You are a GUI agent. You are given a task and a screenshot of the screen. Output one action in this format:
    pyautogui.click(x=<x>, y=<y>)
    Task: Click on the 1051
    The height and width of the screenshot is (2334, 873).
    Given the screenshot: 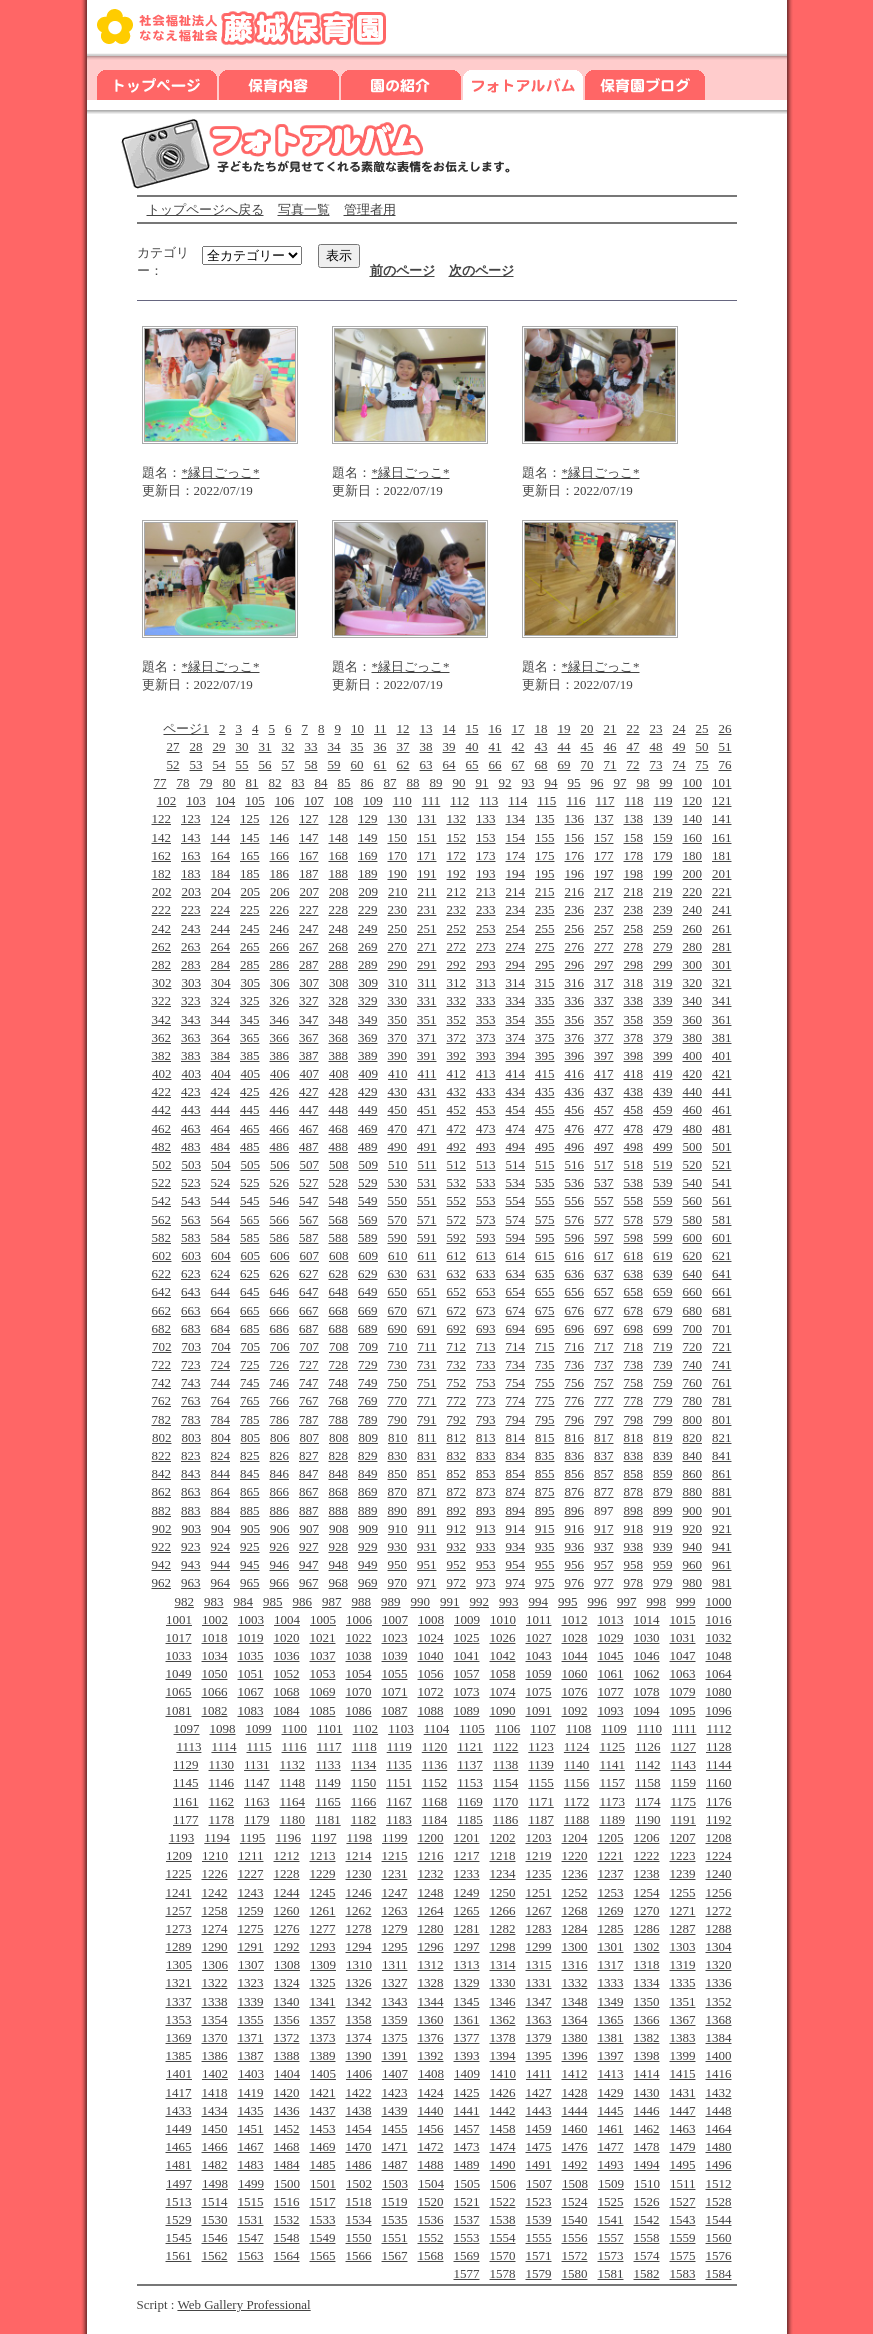 What is the action you would take?
    pyautogui.click(x=251, y=1673)
    